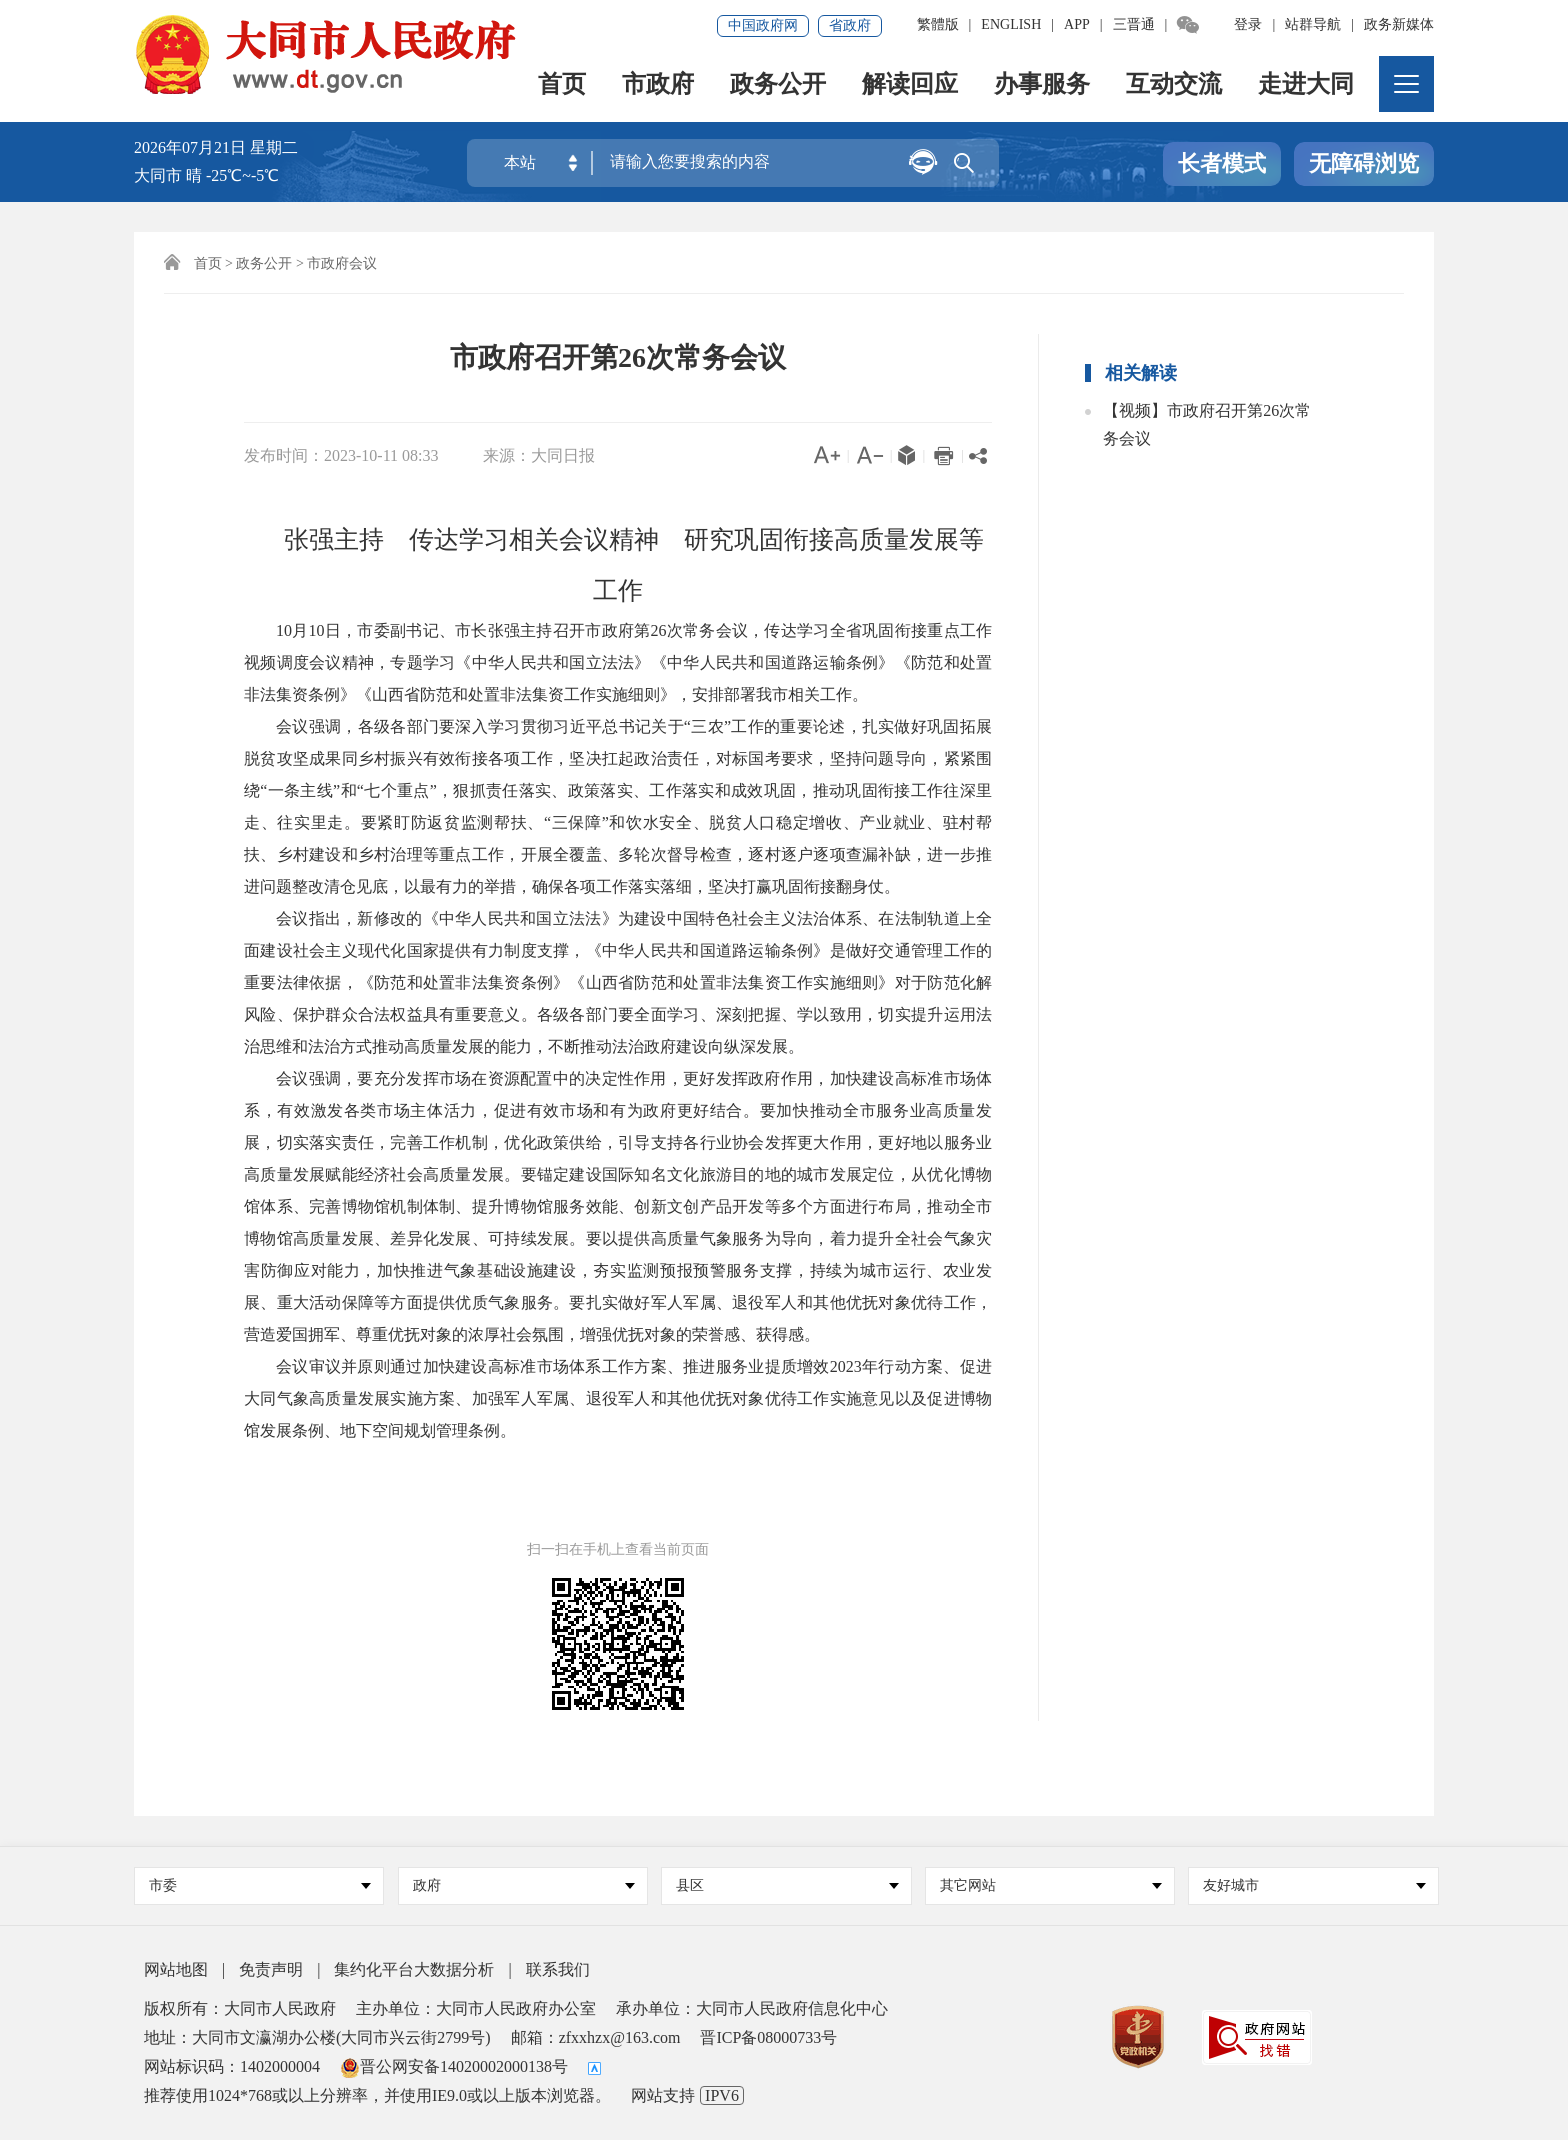  I want to click on 长者模式, so click(1222, 163).